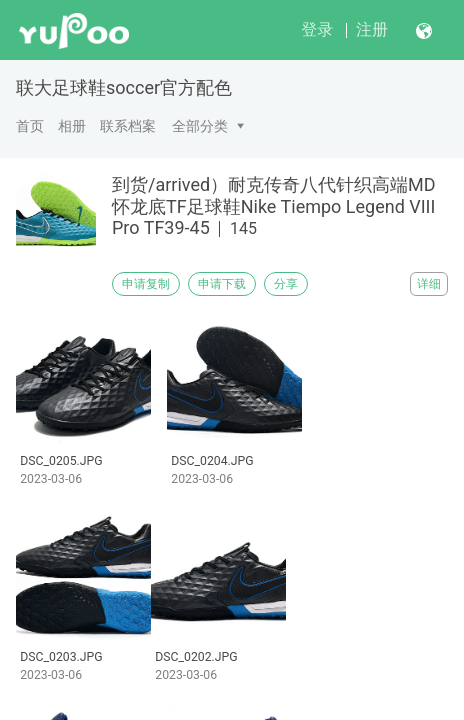  I want to click on 申请下载, so click(222, 284).